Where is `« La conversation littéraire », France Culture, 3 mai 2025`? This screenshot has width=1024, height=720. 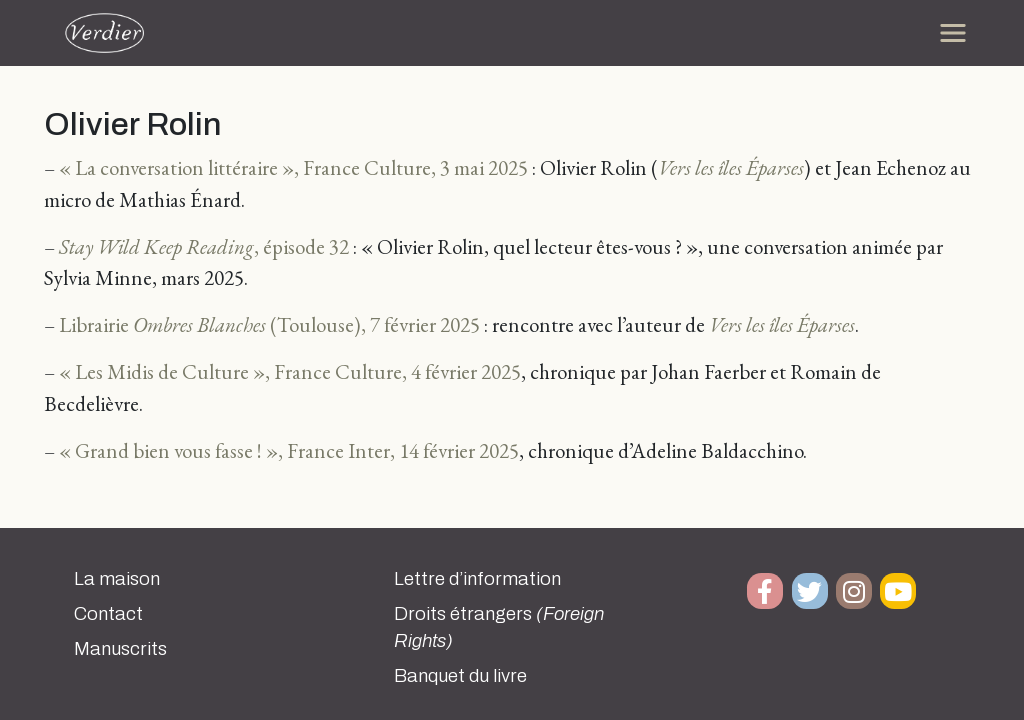
« La conversation littéraire », France Culture, 3 mai 2025 is located at coordinates (293, 167).